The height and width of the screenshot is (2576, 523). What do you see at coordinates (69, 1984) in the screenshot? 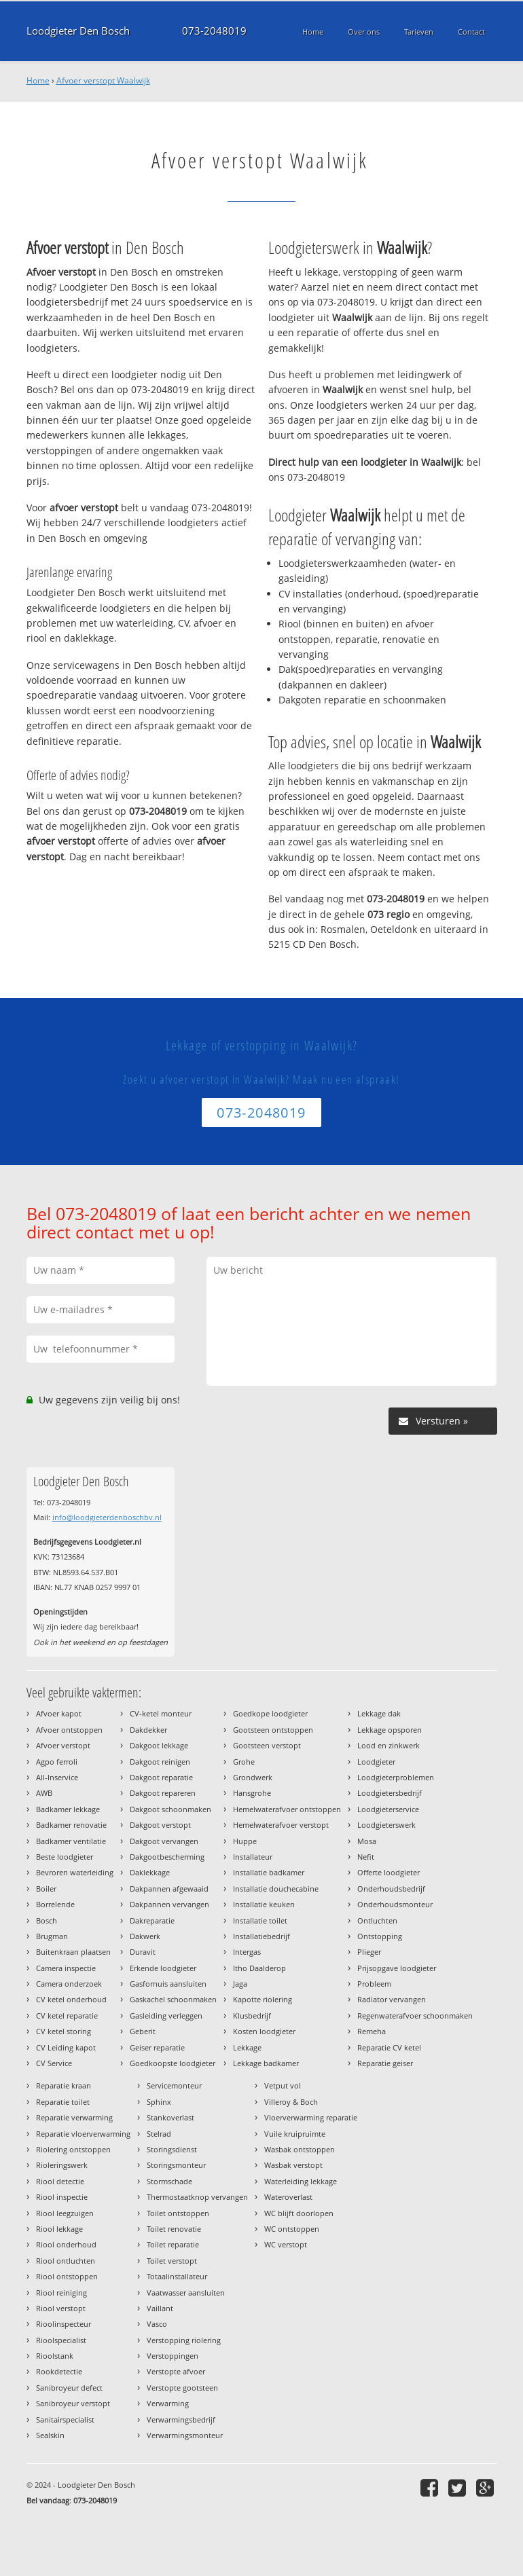
I see `Camera onderzoek` at bounding box center [69, 1984].